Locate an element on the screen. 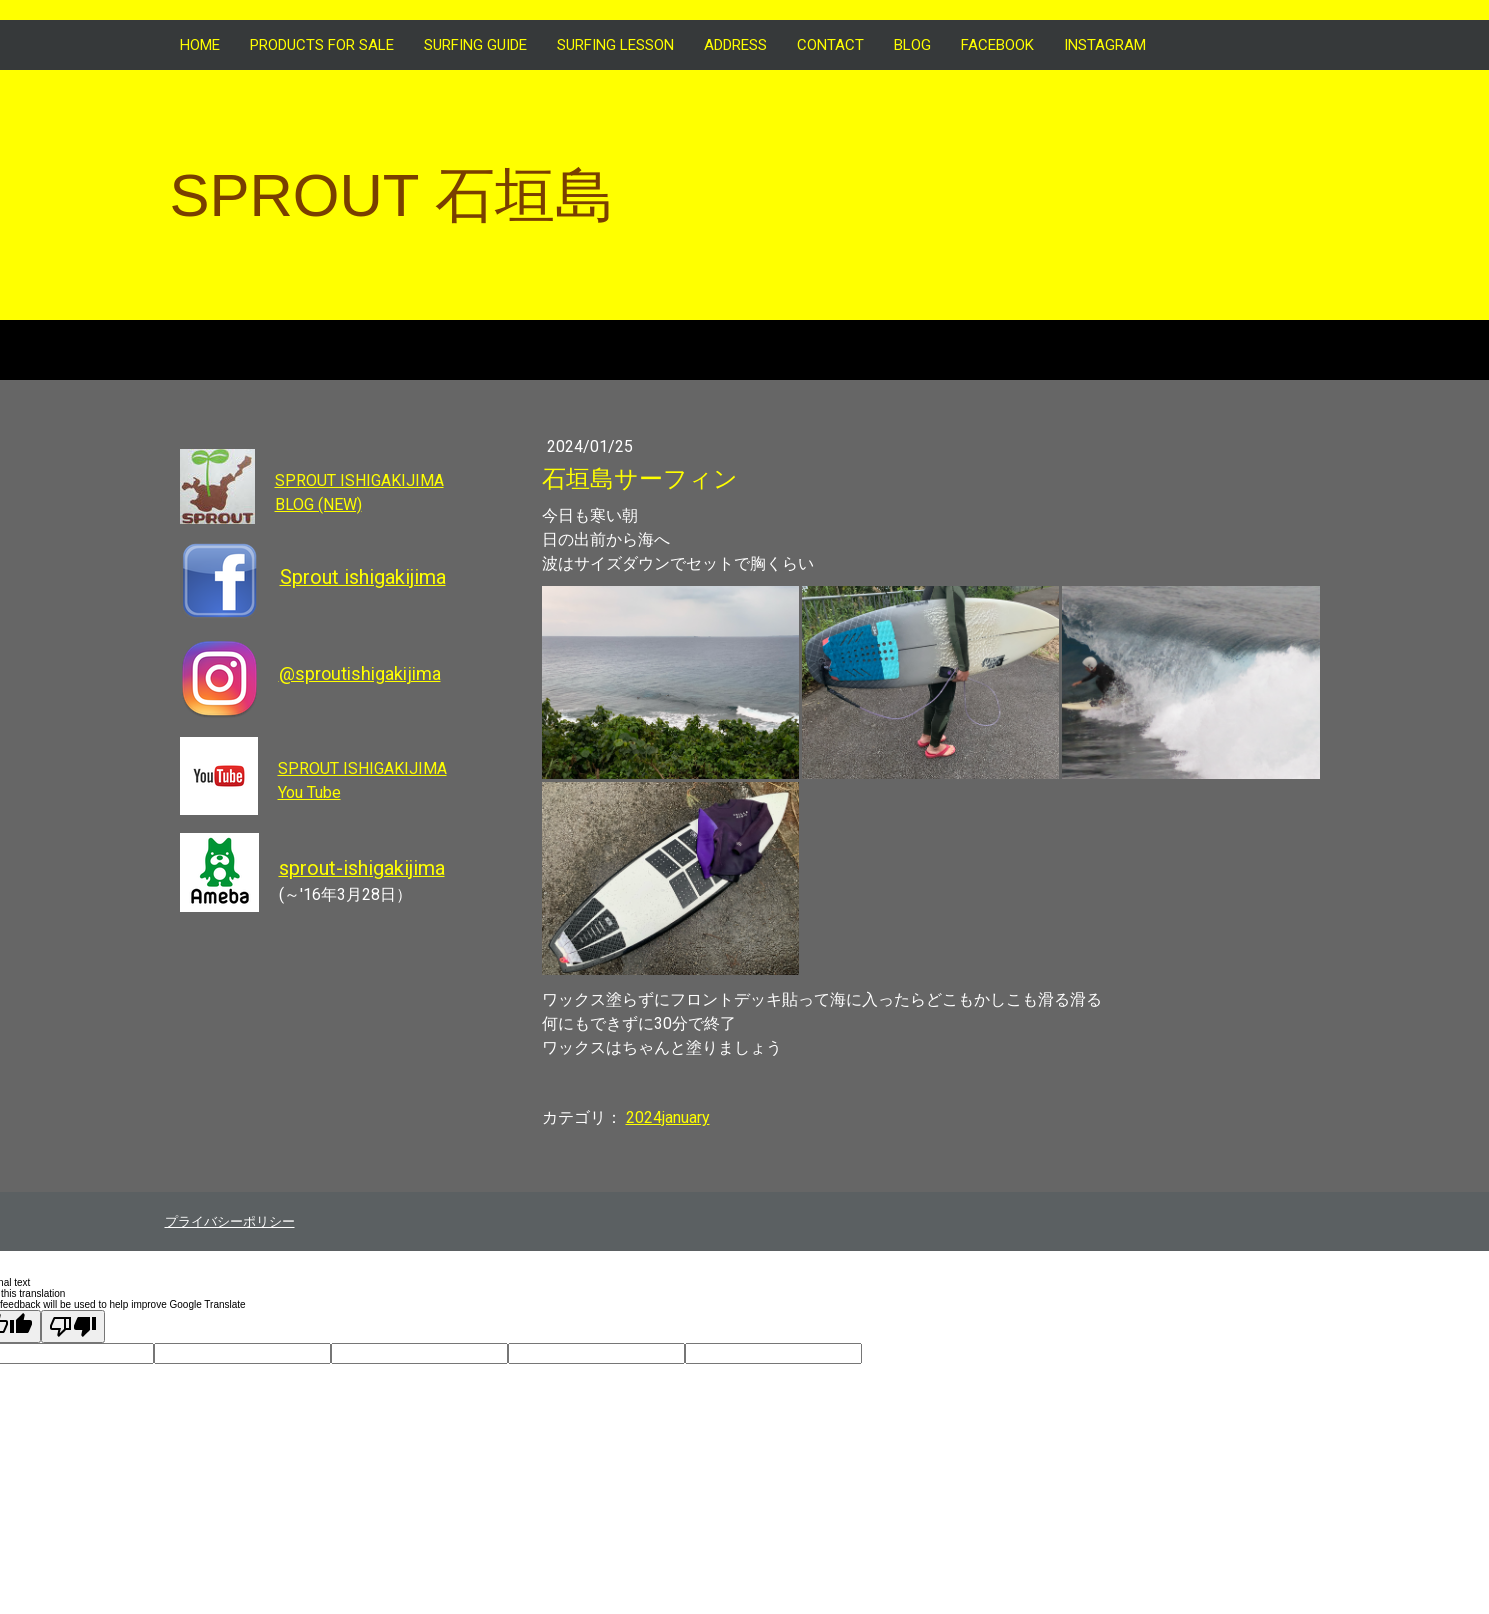  HOME is located at coordinates (200, 45).